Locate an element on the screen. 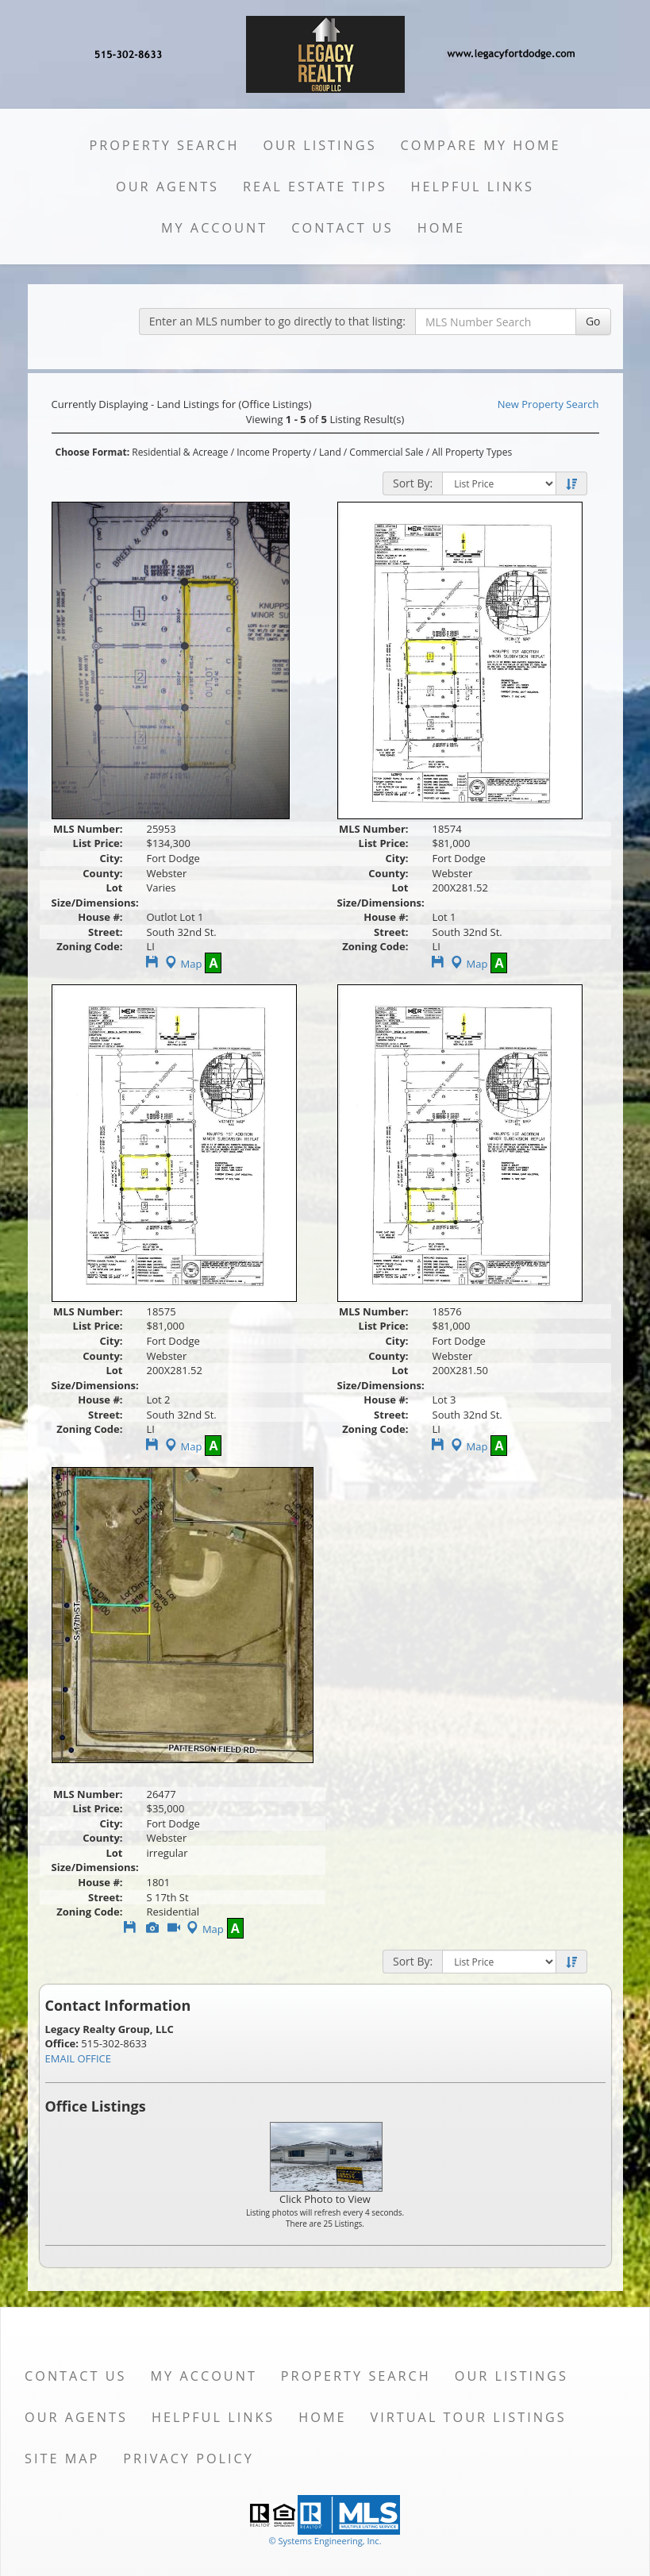  Home is located at coordinates (441, 228).